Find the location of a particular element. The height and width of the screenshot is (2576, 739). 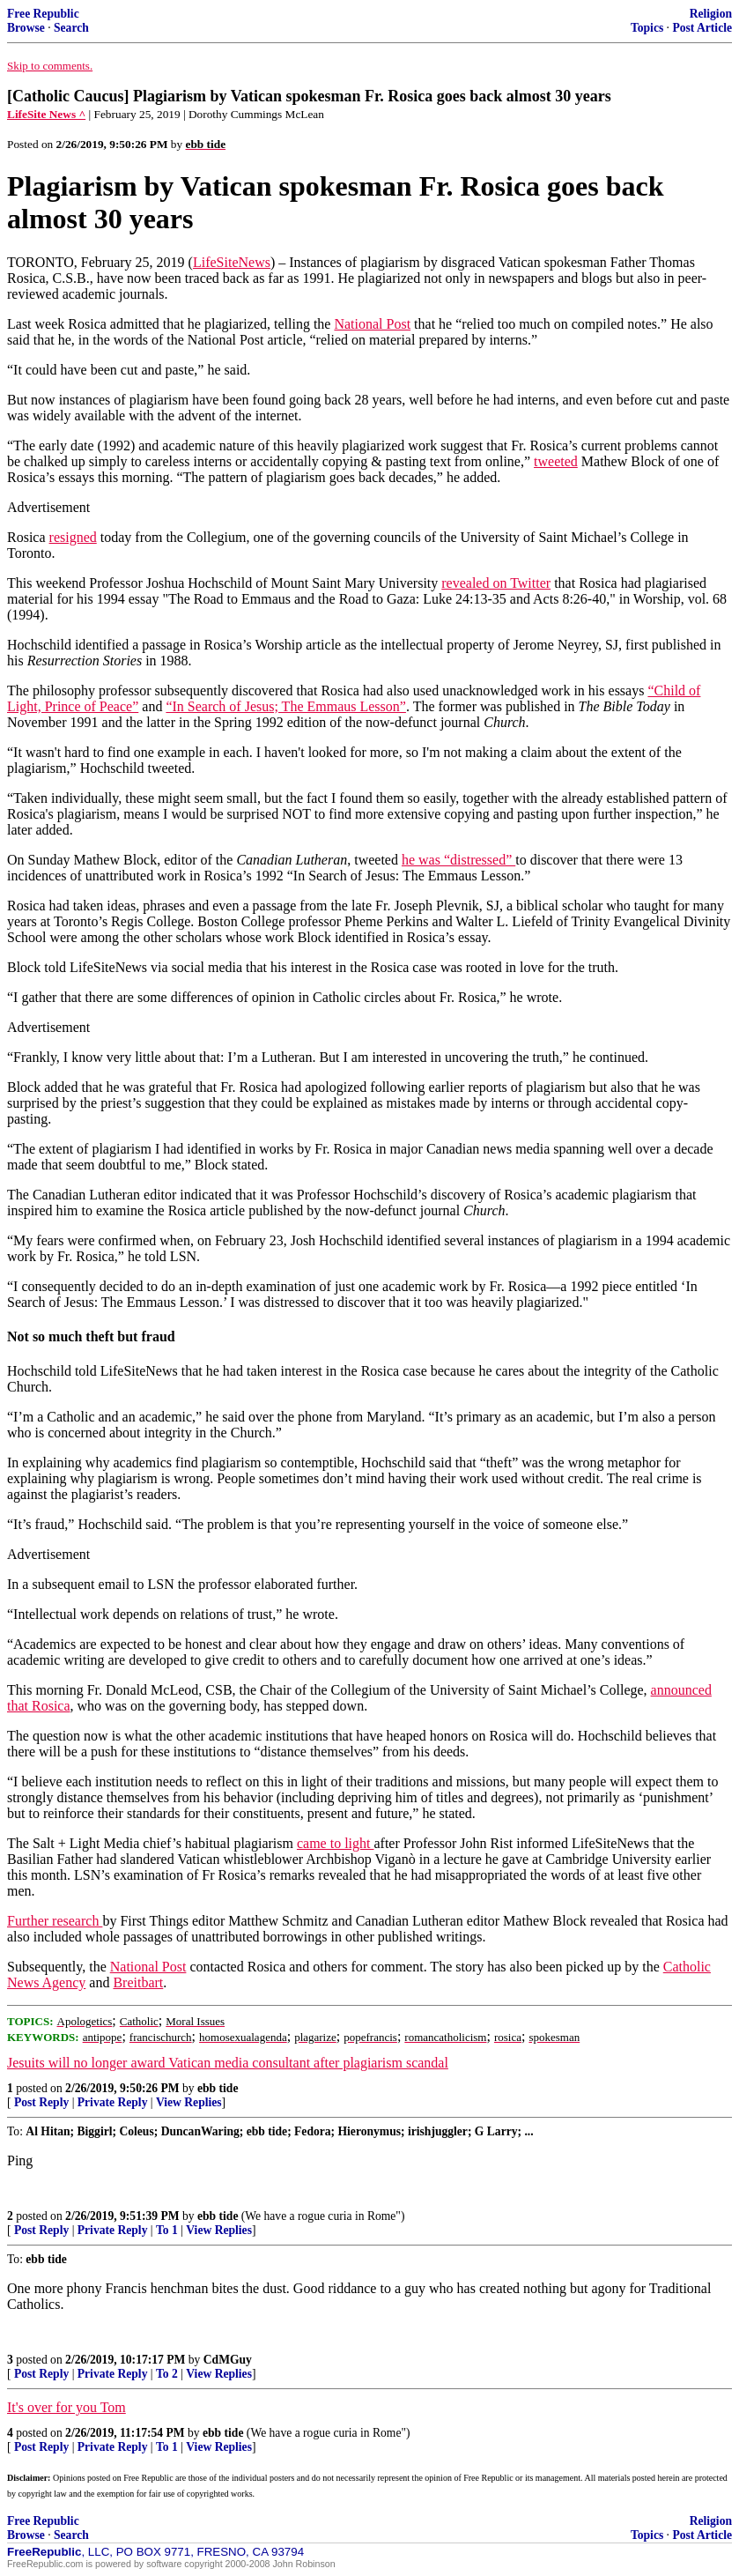

“In Search of Jesus; The Emmaus Lesson” is located at coordinates (286, 706).